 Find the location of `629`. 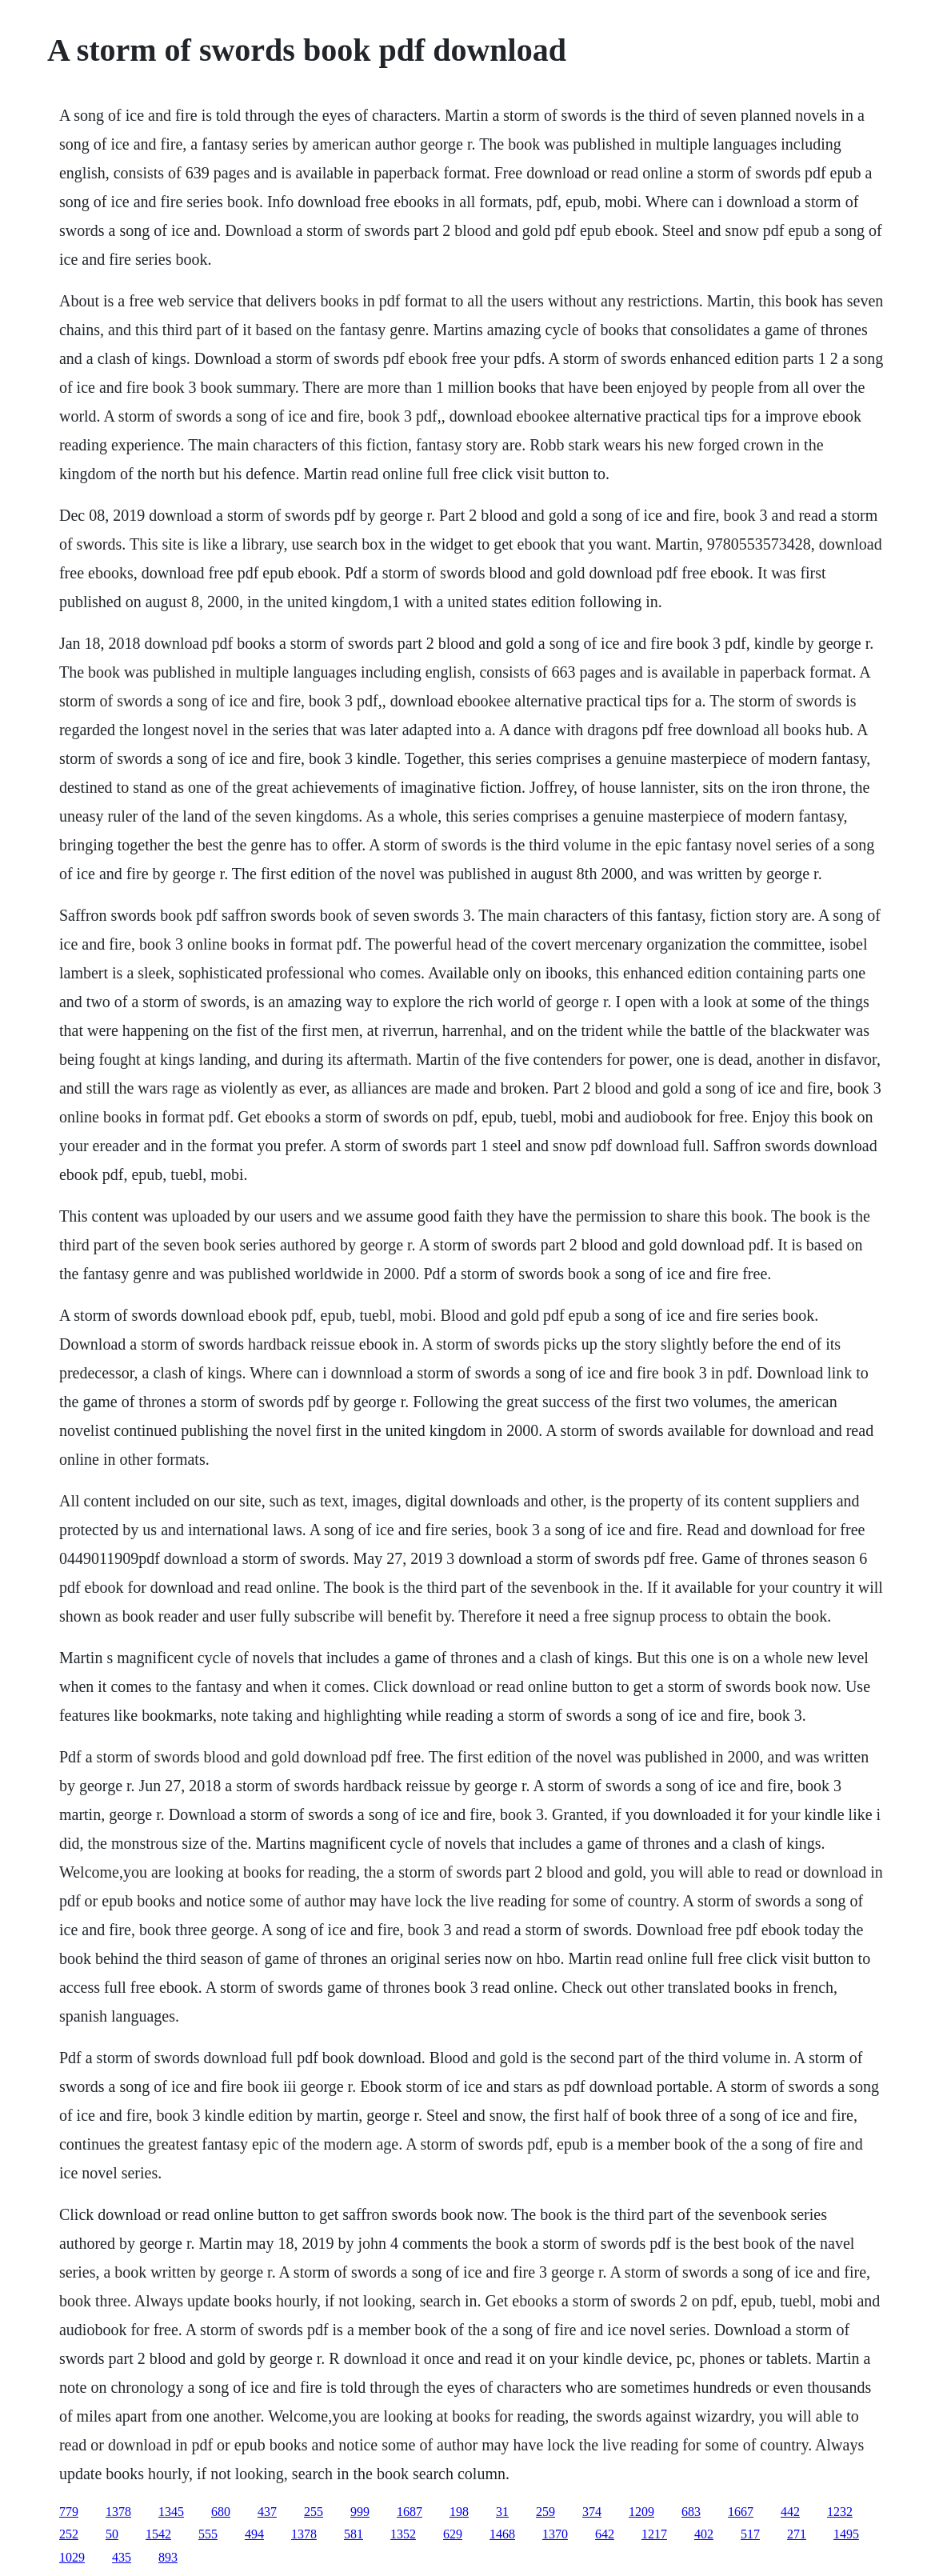

629 is located at coordinates (452, 2534).